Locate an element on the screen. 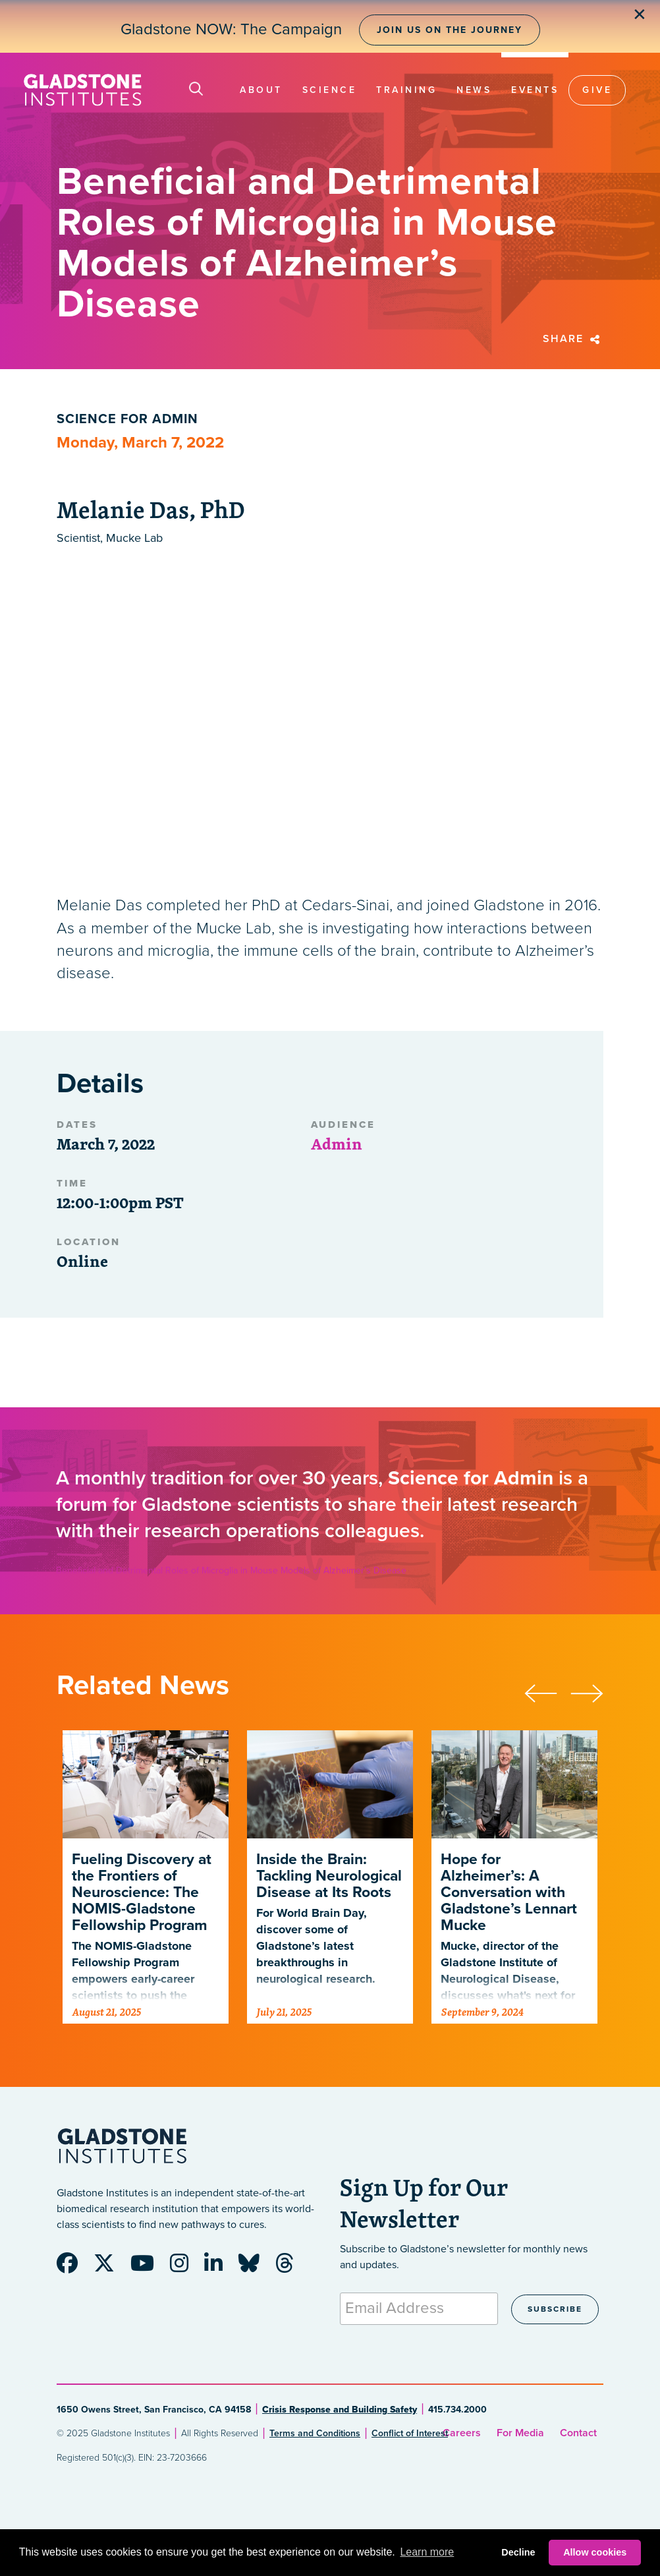 The width and height of the screenshot is (660, 2576). Join Us on the Journey is located at coordinates (449, 30).